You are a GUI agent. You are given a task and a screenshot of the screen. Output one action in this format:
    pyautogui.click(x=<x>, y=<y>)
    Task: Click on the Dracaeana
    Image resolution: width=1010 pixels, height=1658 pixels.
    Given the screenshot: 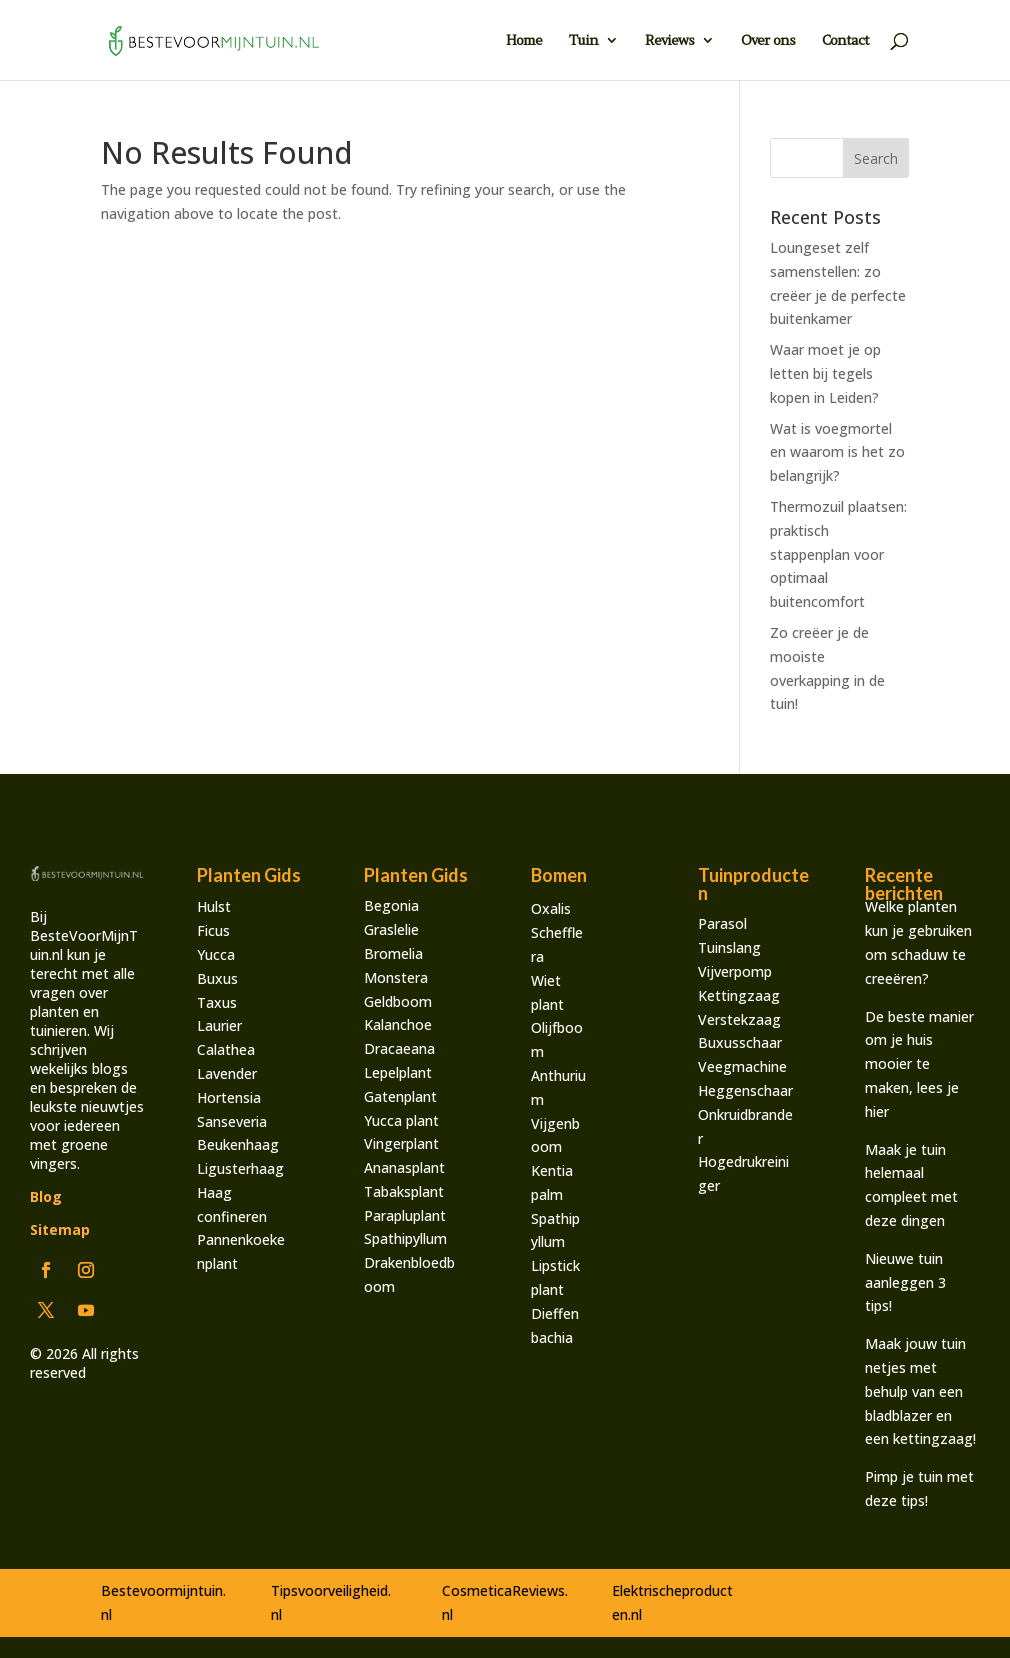 What is the action you would take?
    pyautogui.click(x=399, y=1048)
    